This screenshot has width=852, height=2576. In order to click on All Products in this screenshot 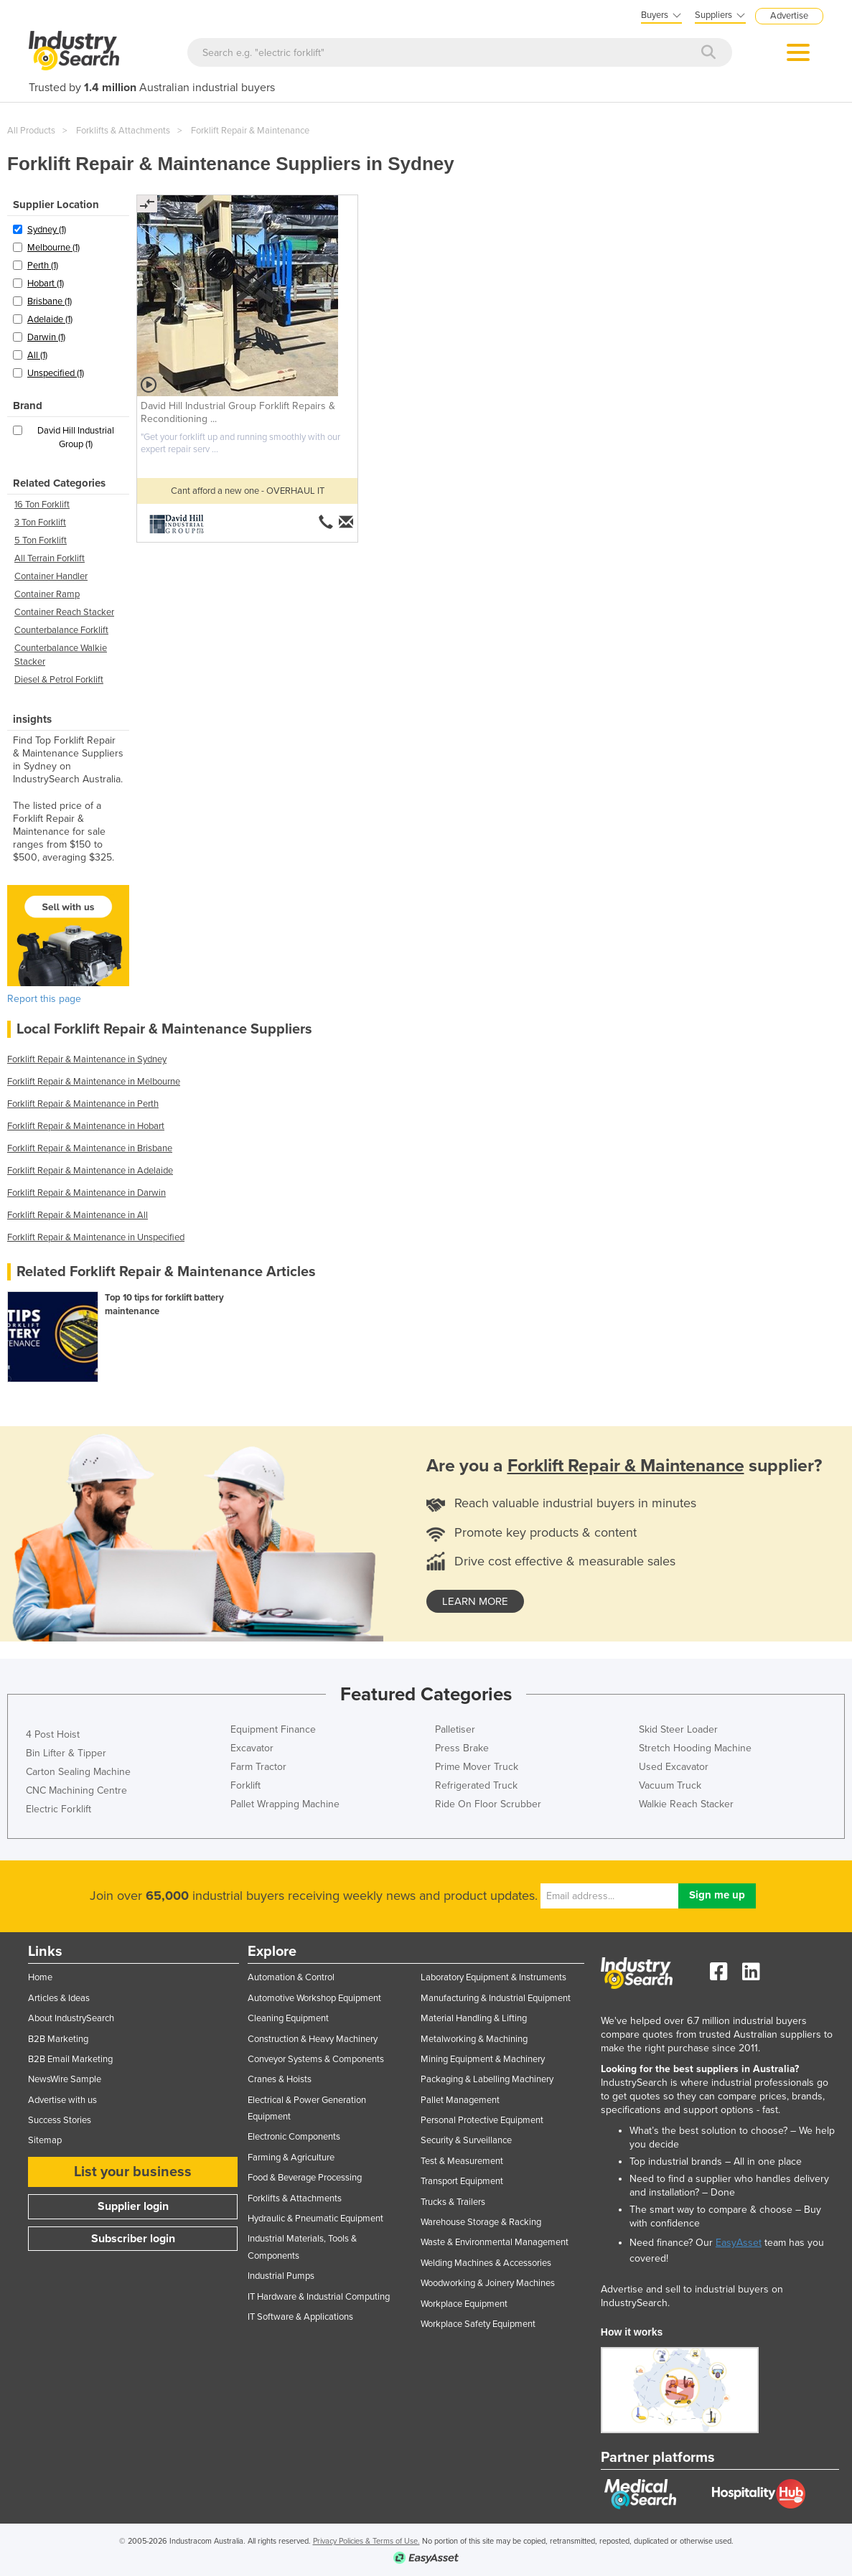, I will do `click(31, 130)`.